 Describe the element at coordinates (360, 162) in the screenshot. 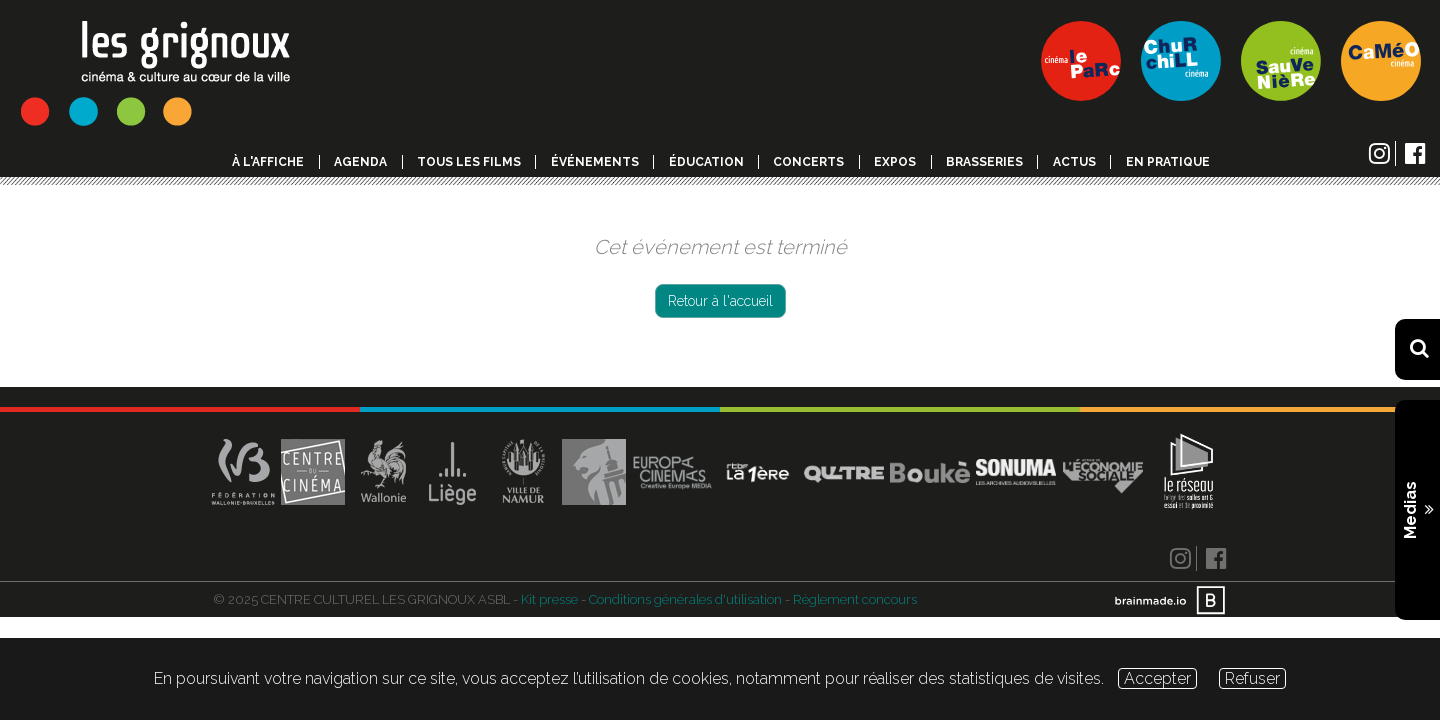

I see `Agenda` at that location.